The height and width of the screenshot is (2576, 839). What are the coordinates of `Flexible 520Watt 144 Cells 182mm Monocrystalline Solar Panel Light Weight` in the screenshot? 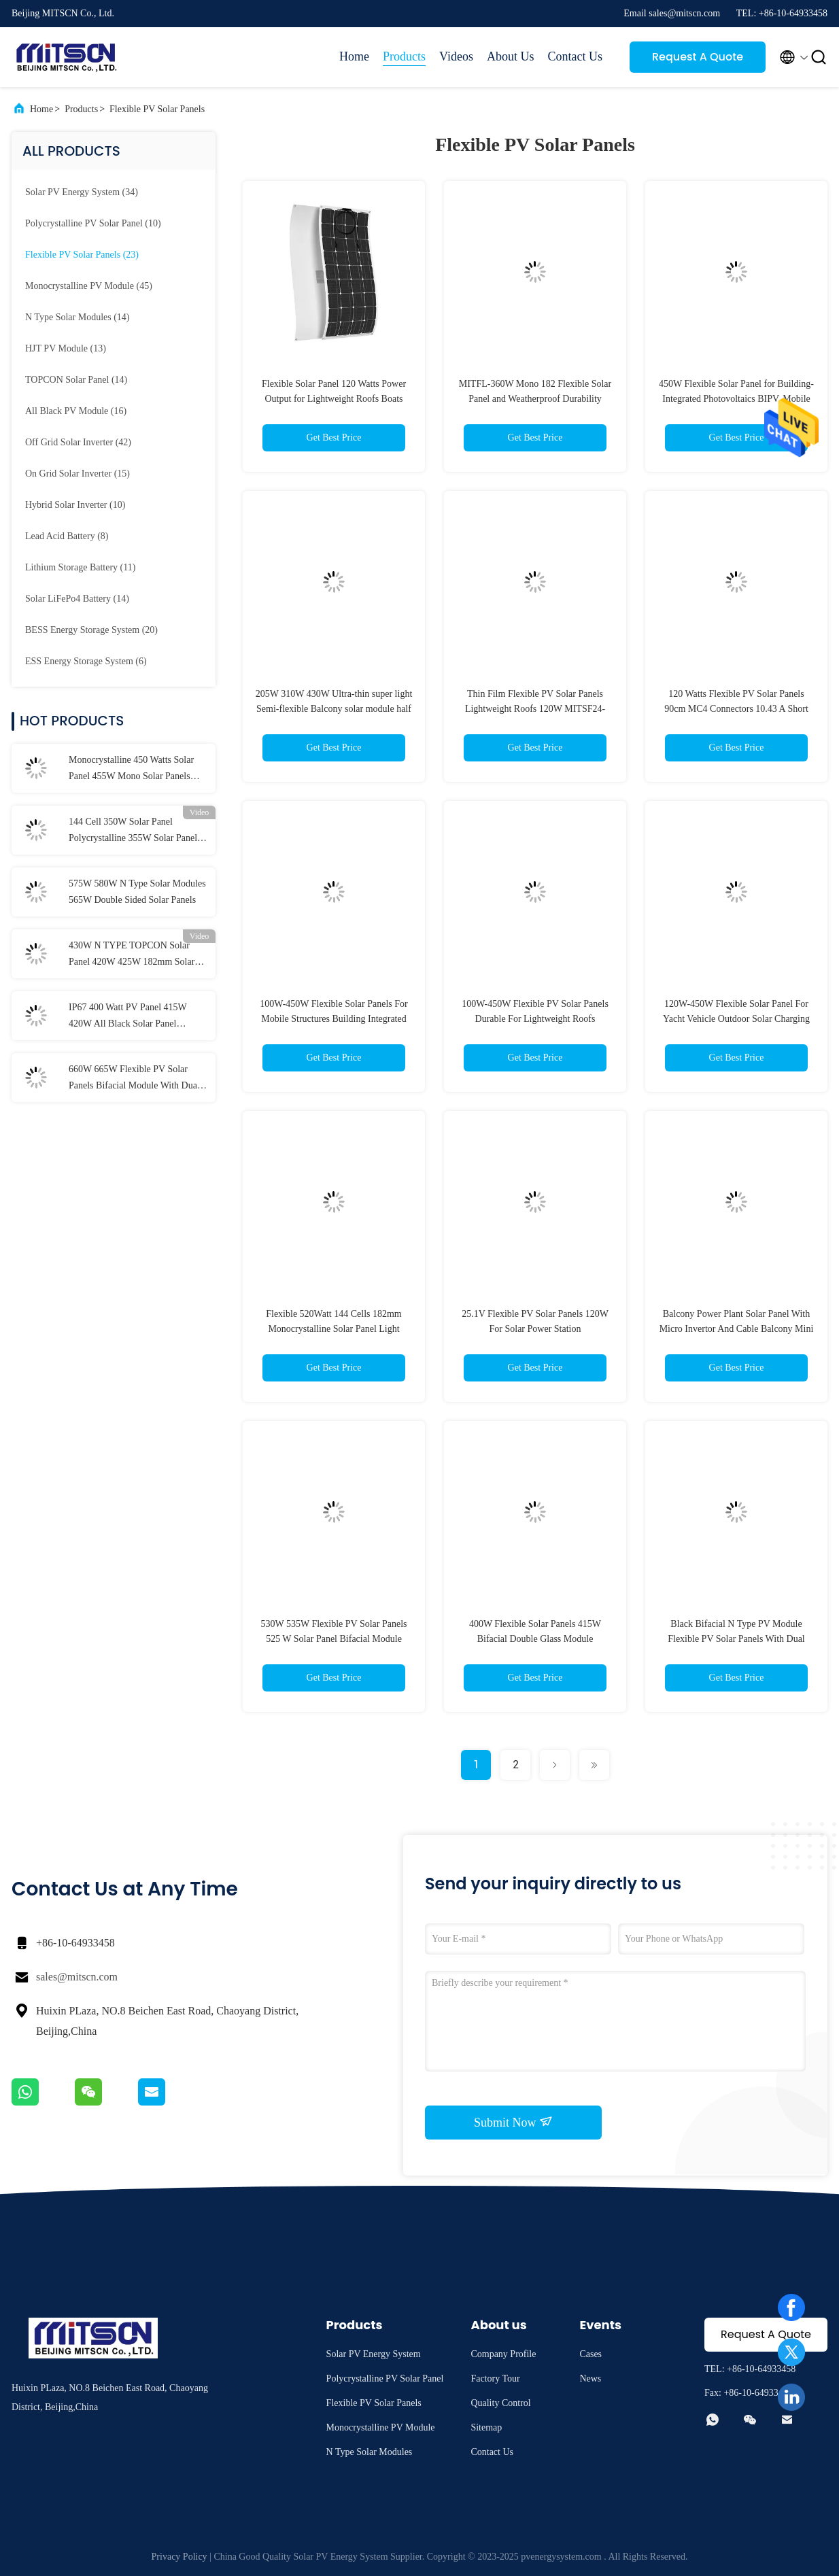 It's located at (334, 1329).